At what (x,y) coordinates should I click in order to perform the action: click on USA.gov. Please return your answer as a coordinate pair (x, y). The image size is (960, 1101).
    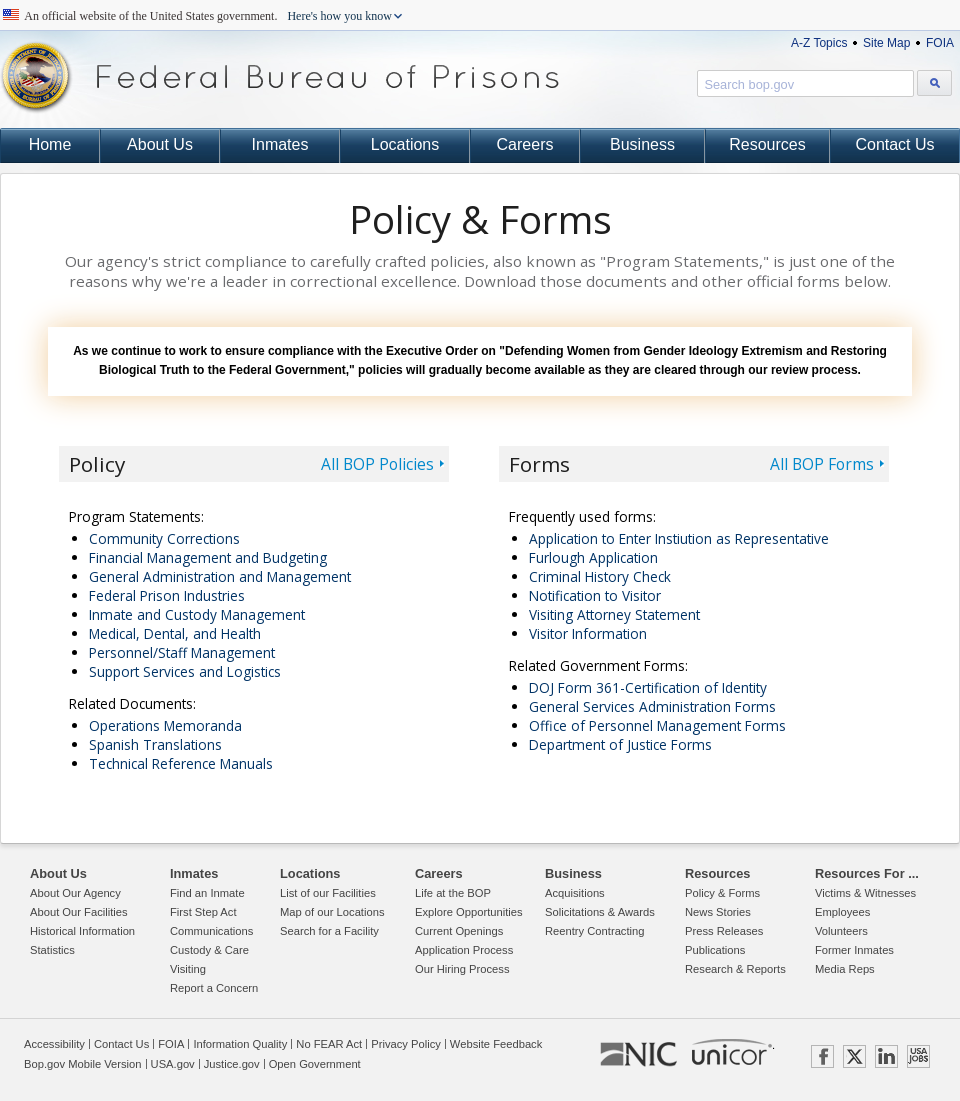
    Looking at the image, I should click on (173, 1064).